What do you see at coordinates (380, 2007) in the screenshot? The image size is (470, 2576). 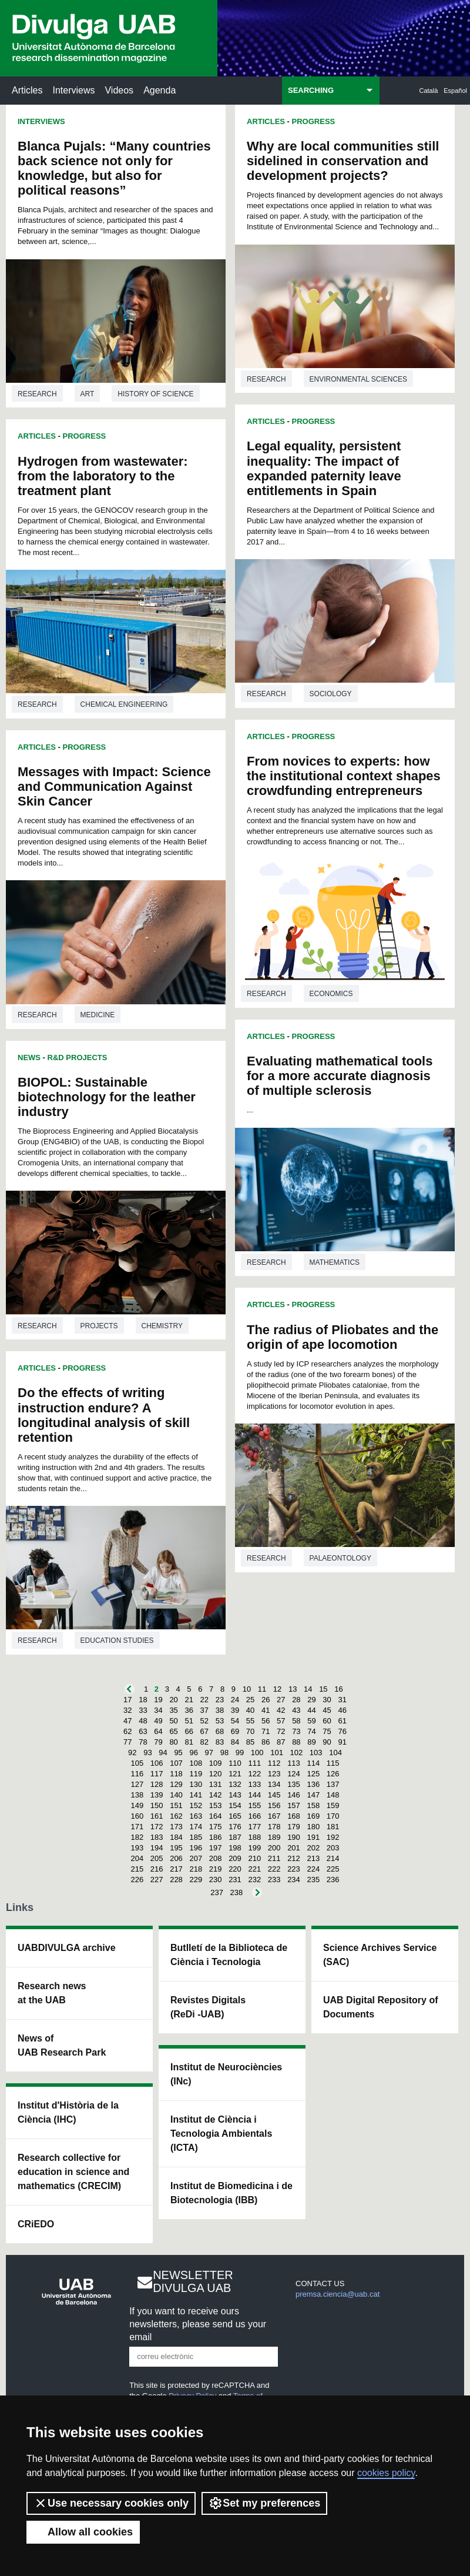 I see `UAB Digital Repository of Documents` at bounding box center [380, 2007].